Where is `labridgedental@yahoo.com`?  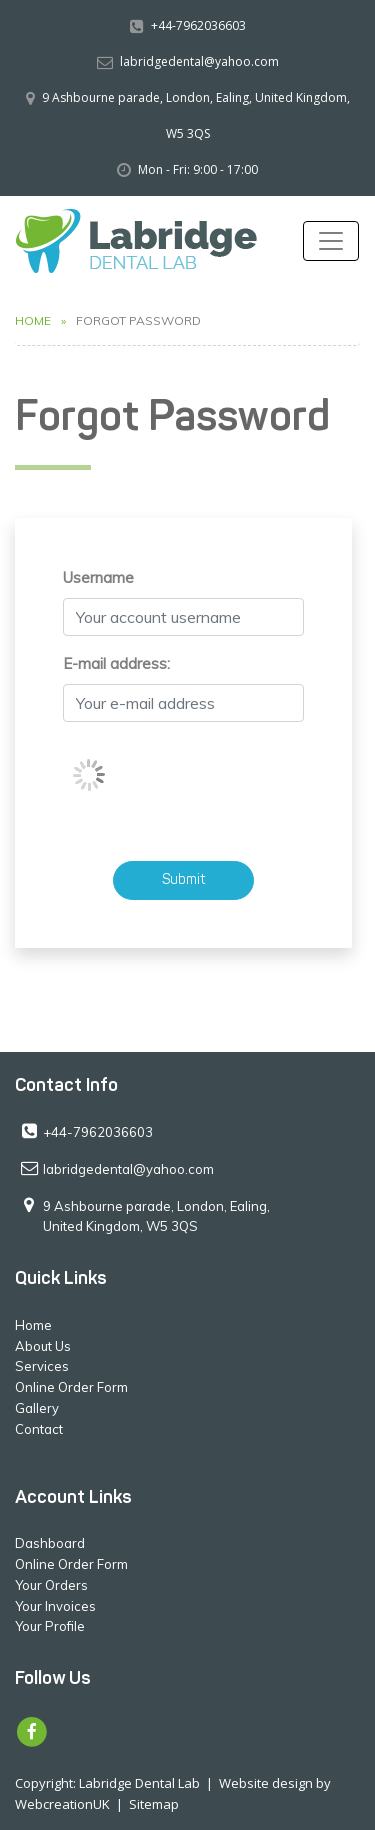 labridgedental@yahoo.com is located at coordinates (199, 61).